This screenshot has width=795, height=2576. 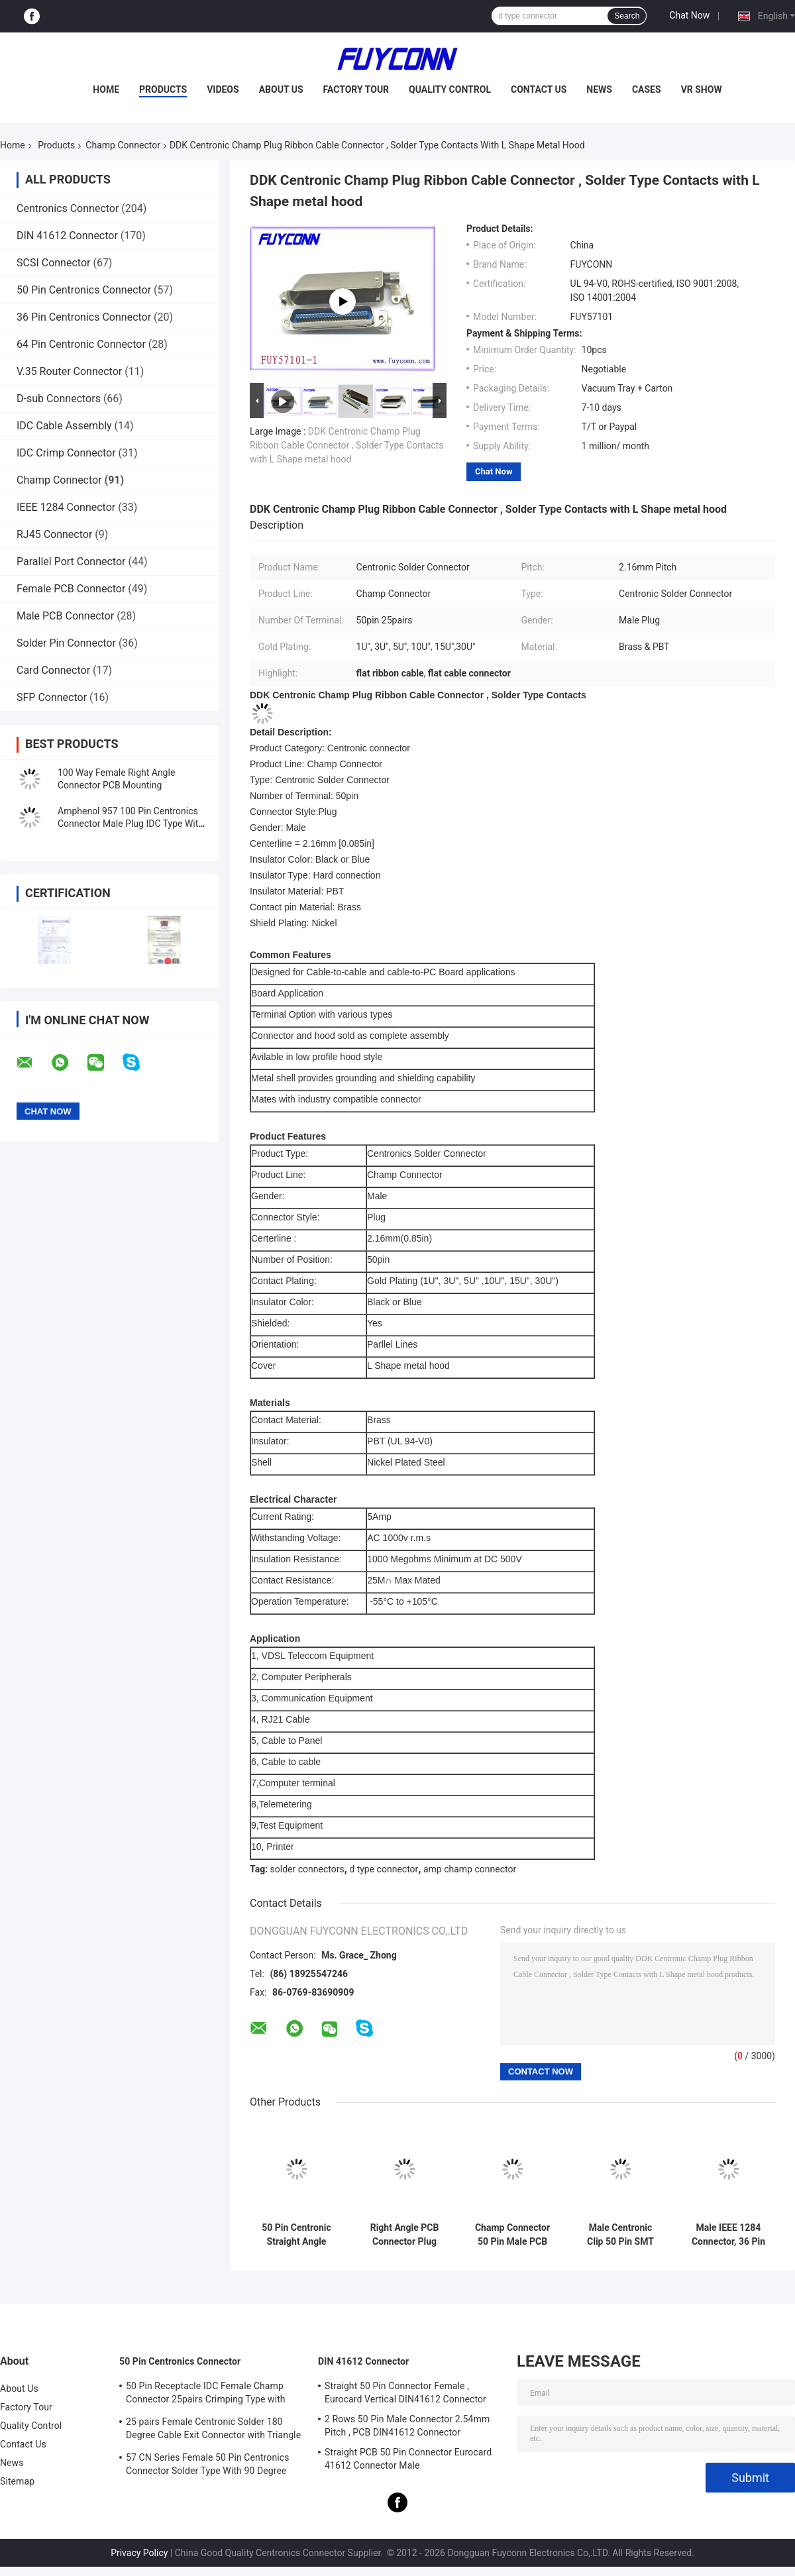 I want to click on D-sub Connectors, so click(x=59, y=398).